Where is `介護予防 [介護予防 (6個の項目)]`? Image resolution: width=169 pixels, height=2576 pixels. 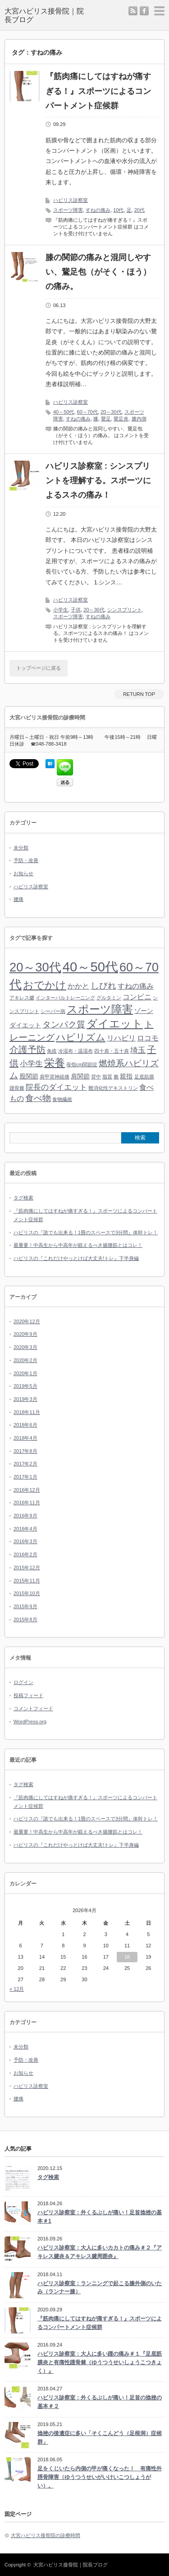
介護予防 [介護予防 (6個の項目)] is located at coordinates (27, 1050).